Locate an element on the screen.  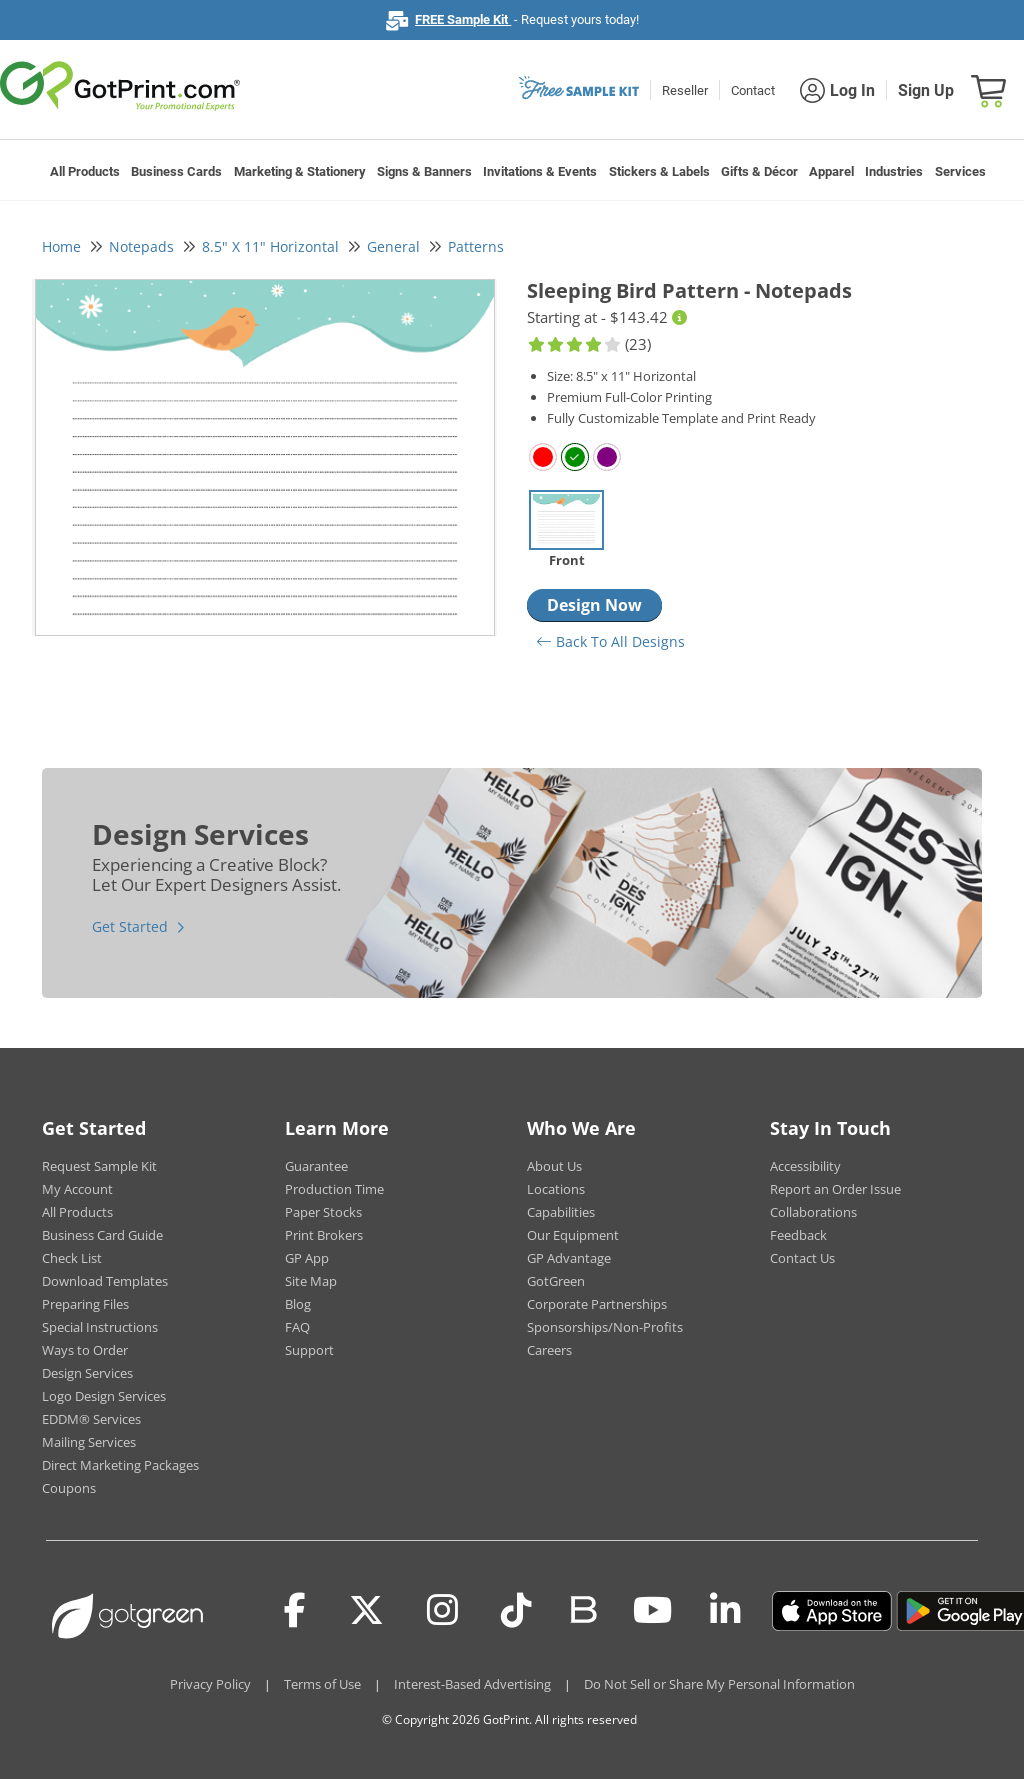
Sponsorships/Non-Profits is located at coordinates (605, 1327).